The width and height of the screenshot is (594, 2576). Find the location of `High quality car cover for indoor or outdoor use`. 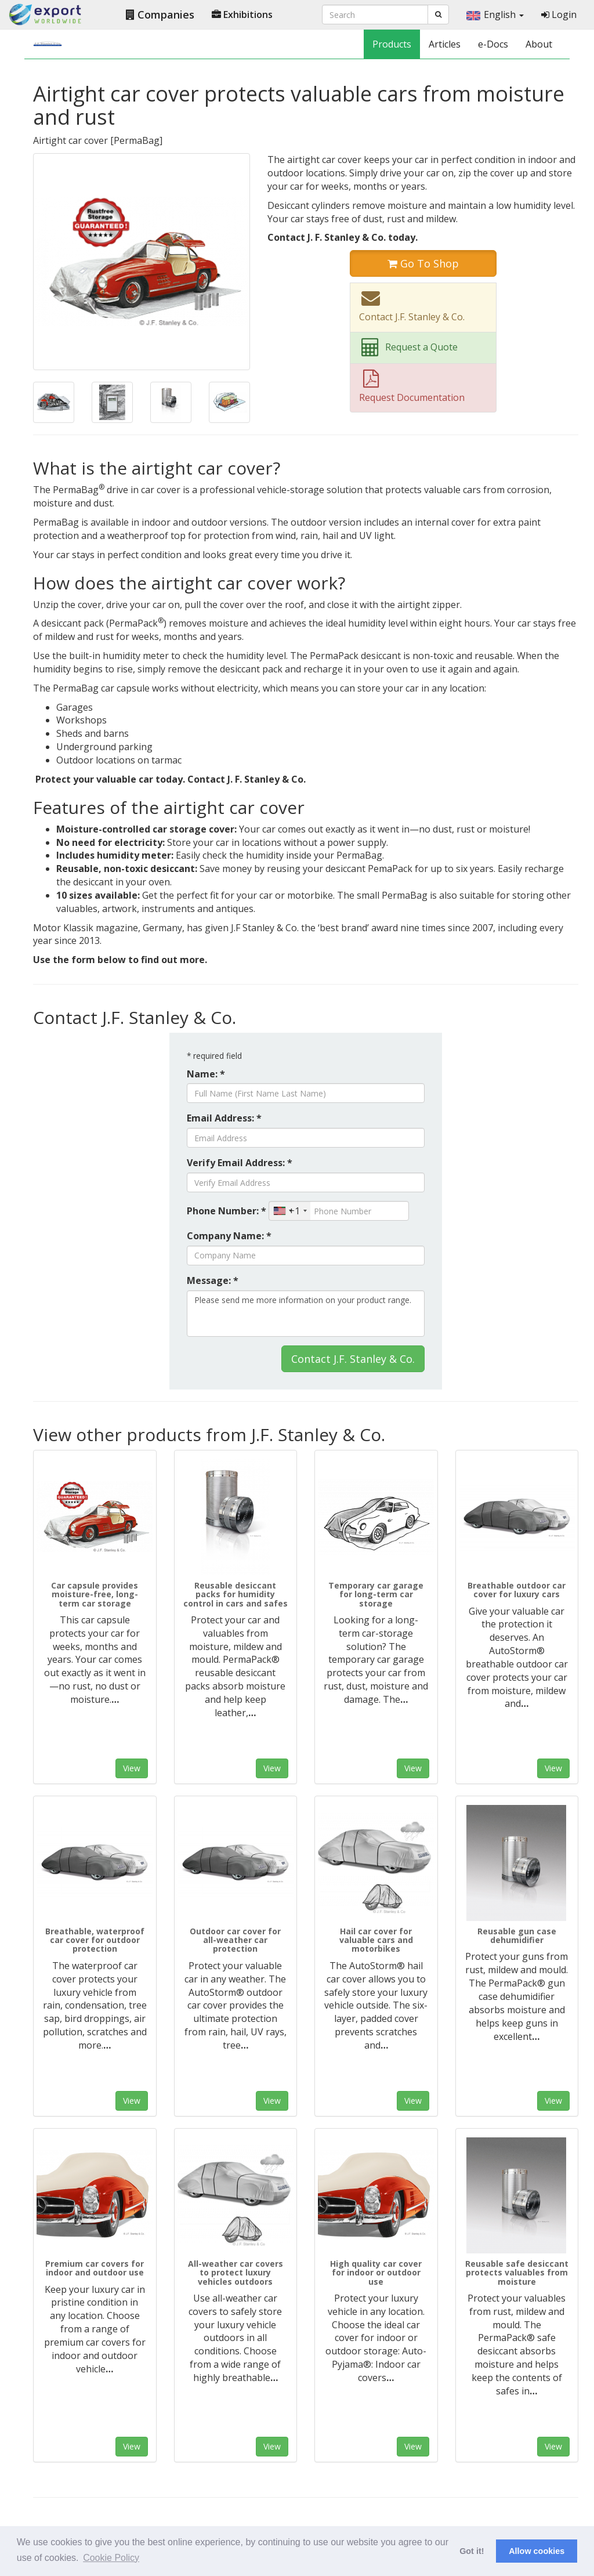

High quality car cover for indoor or outdoor use is located at coordinates (376, 2272).